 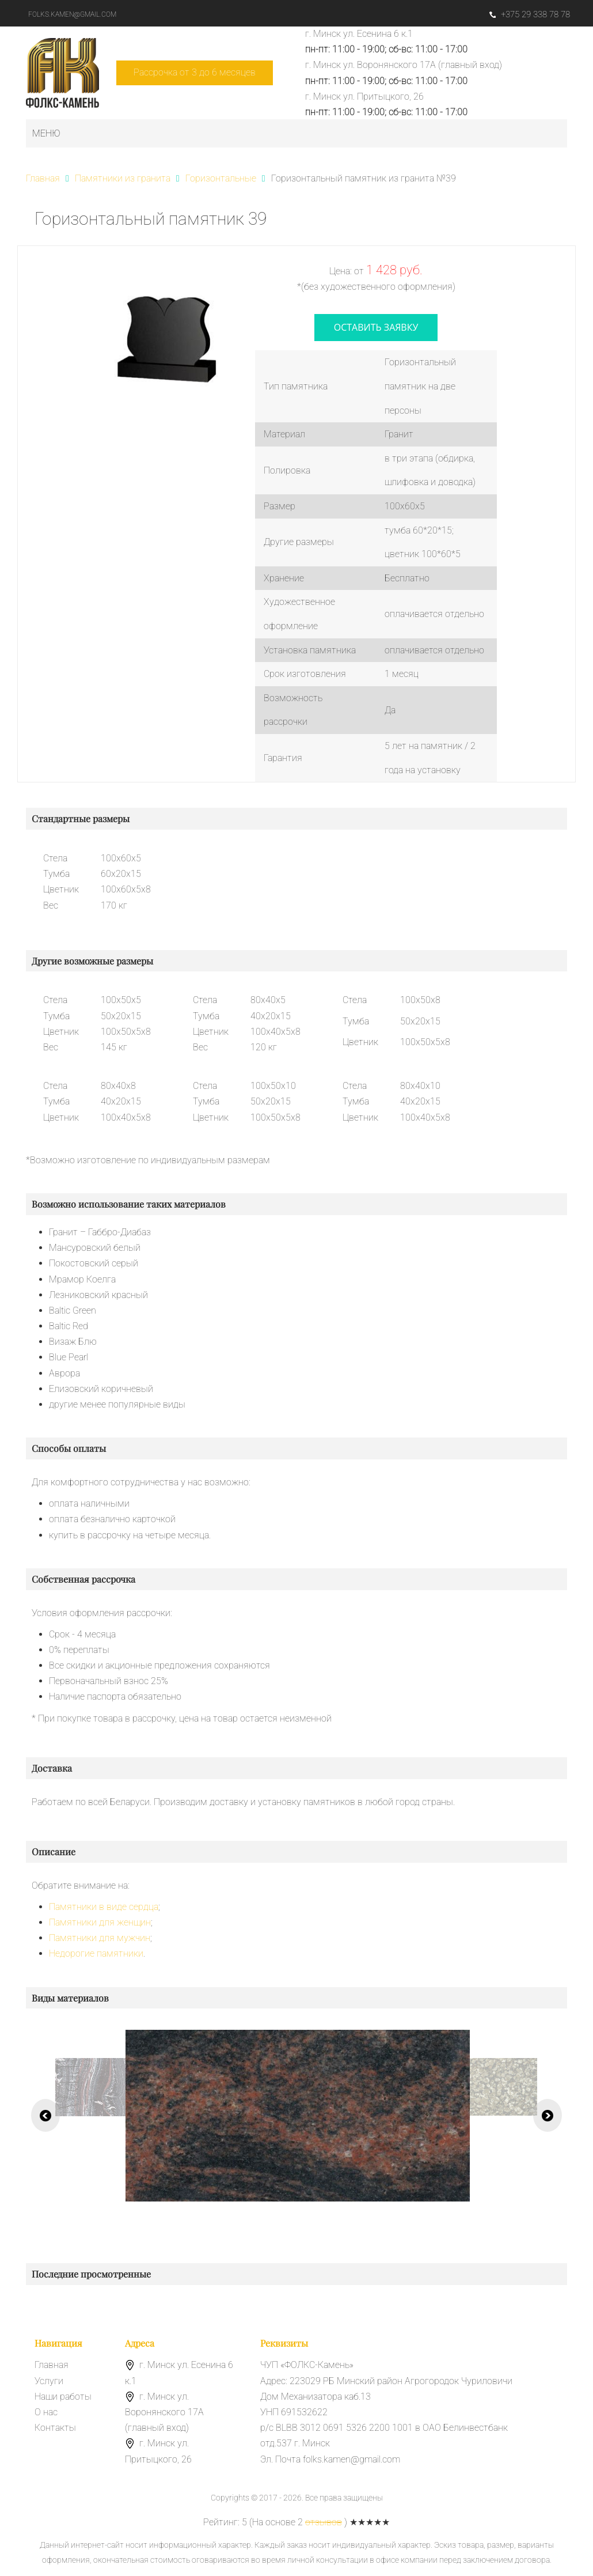 I want to click on отзывов, so click(x=323, y=2522).